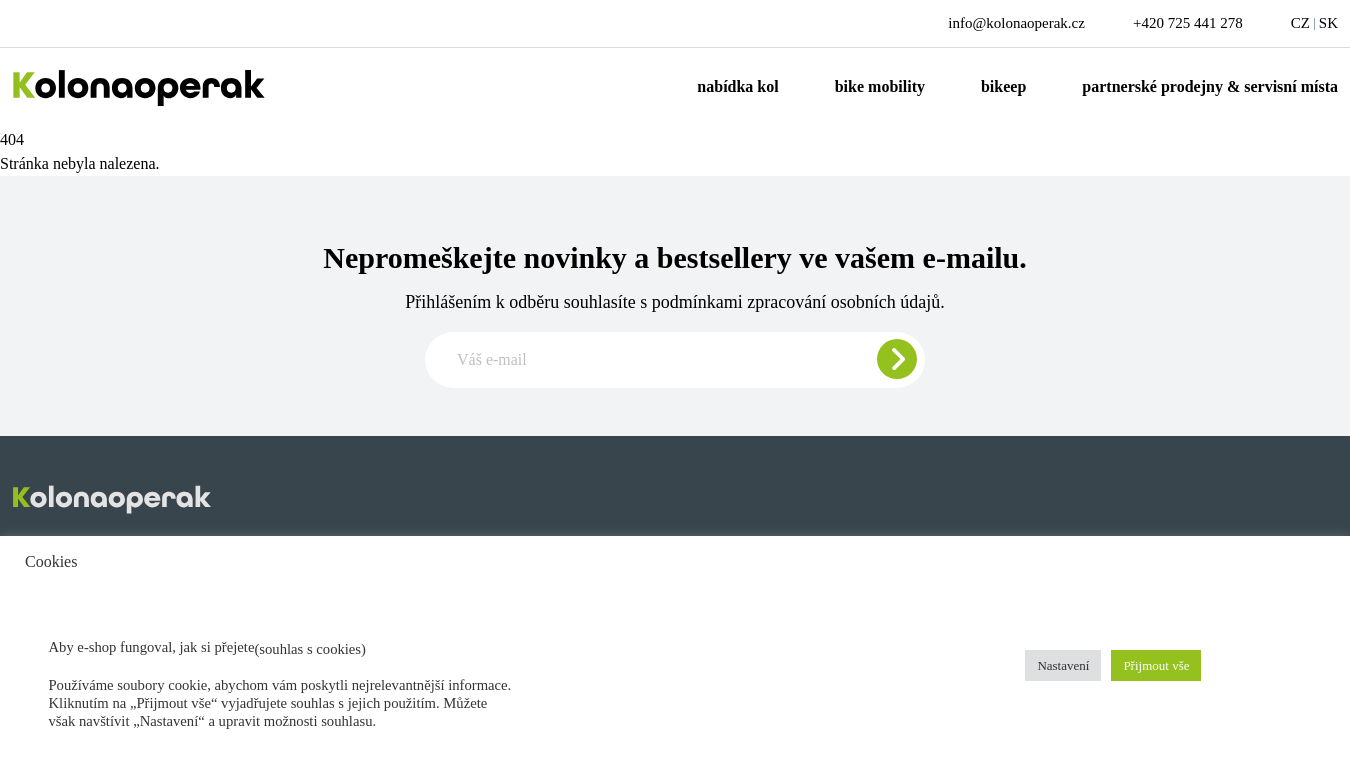  What do you see at coordinates (1003, 86) in the screenshot?
I see `Bikeep` at bounding box center [1003, 86].